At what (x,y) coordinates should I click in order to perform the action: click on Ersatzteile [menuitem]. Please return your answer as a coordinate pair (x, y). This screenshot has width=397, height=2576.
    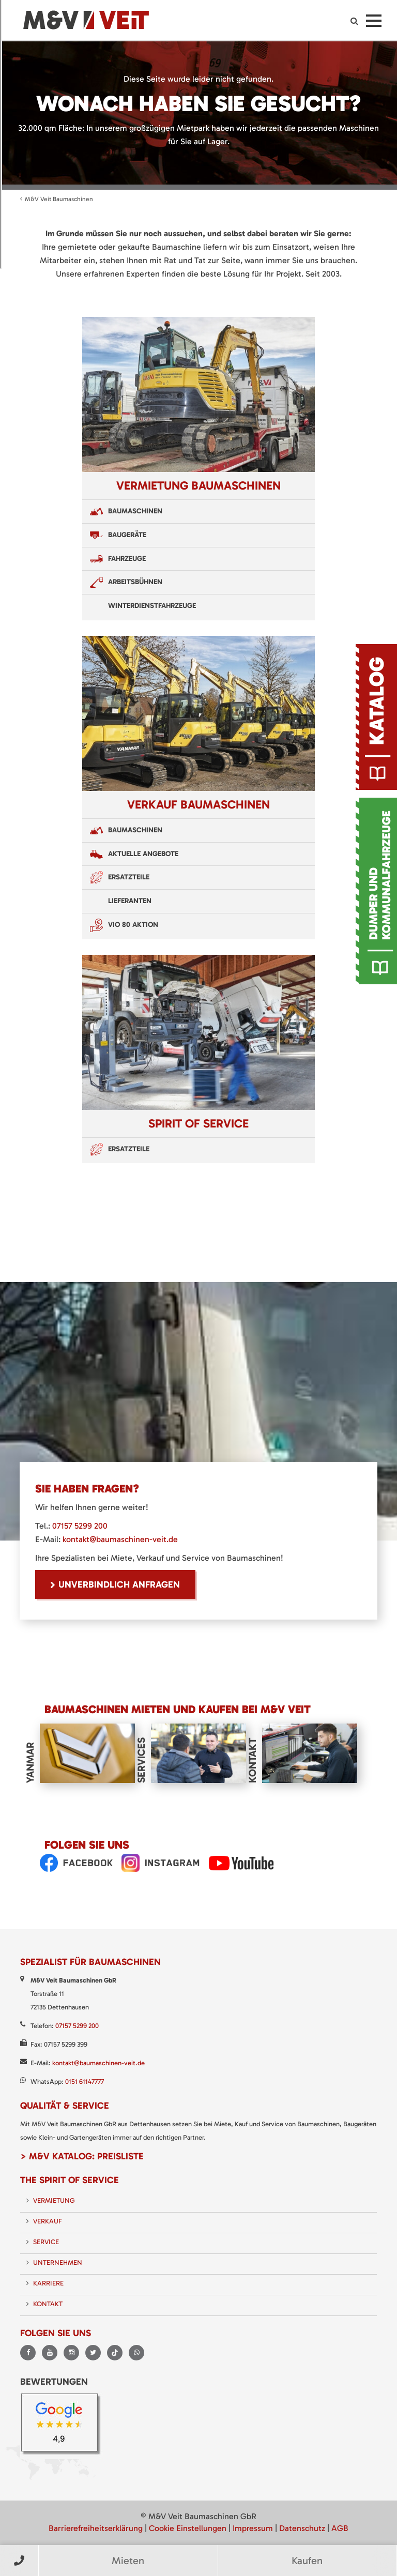
    Looking at the image, I should click on (128, 877).